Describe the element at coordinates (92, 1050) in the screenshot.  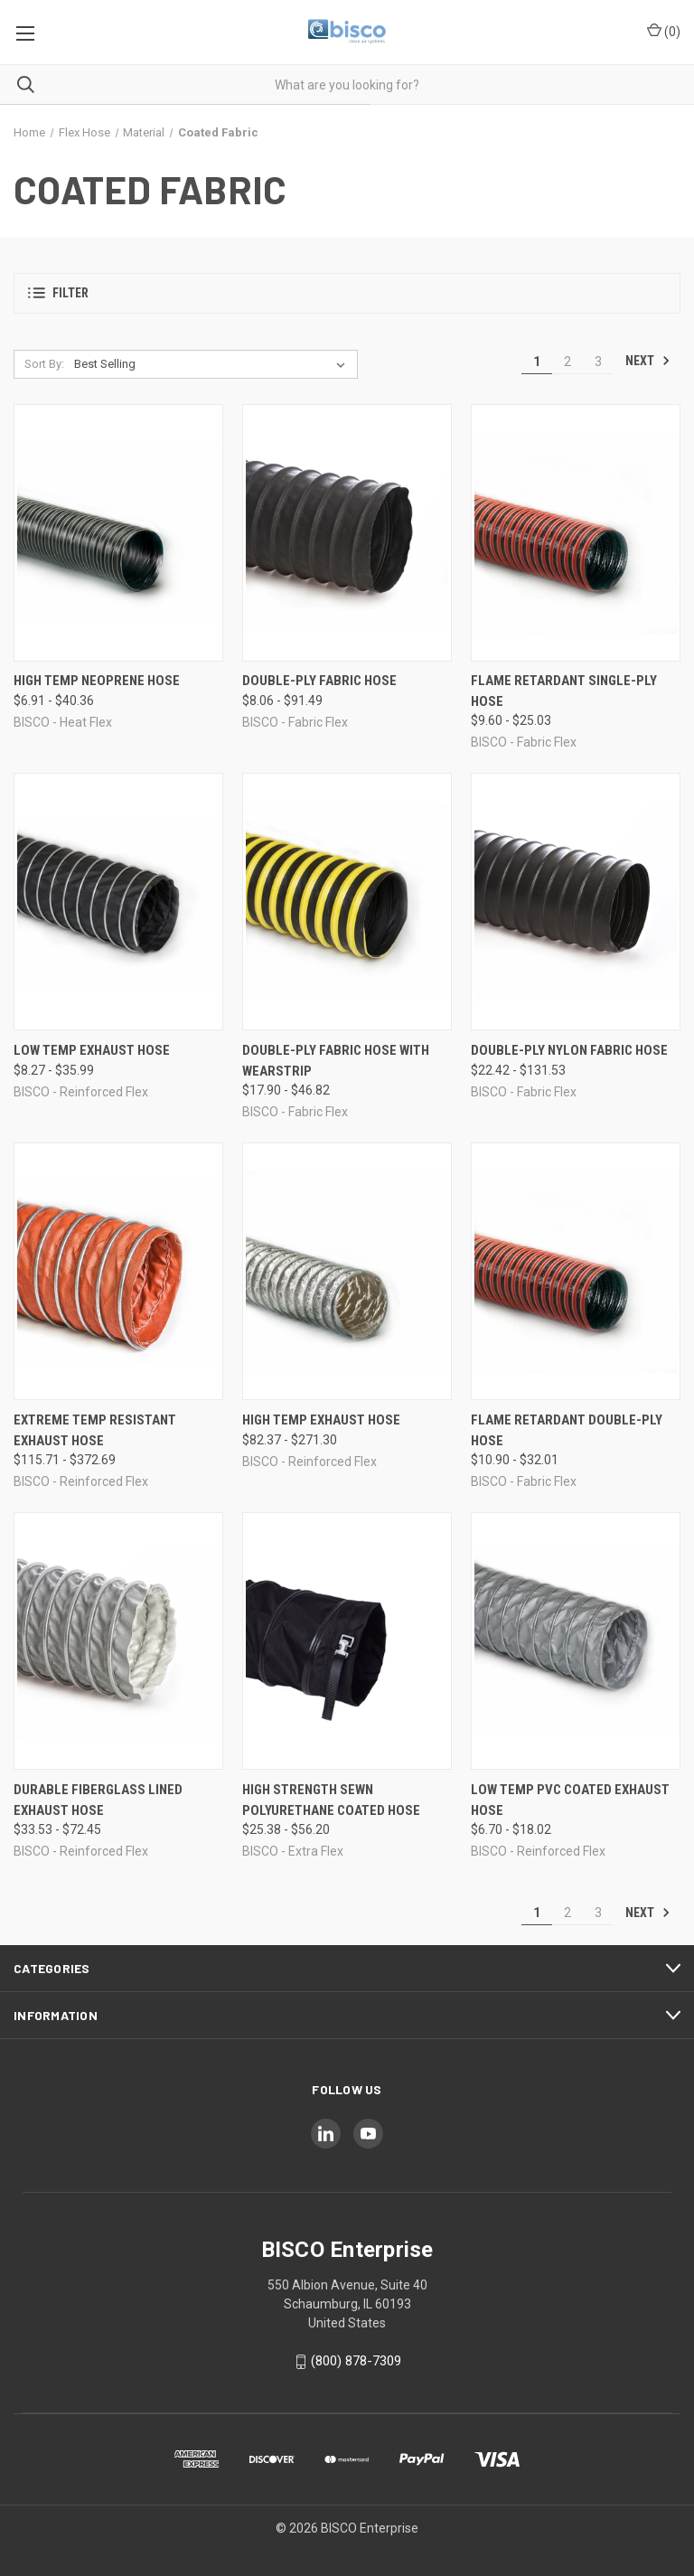
I see `Low Temp Exhaust Hose [Low Temp Exhaust Hose, Price range from $8.27 to $35.99]` at that location.